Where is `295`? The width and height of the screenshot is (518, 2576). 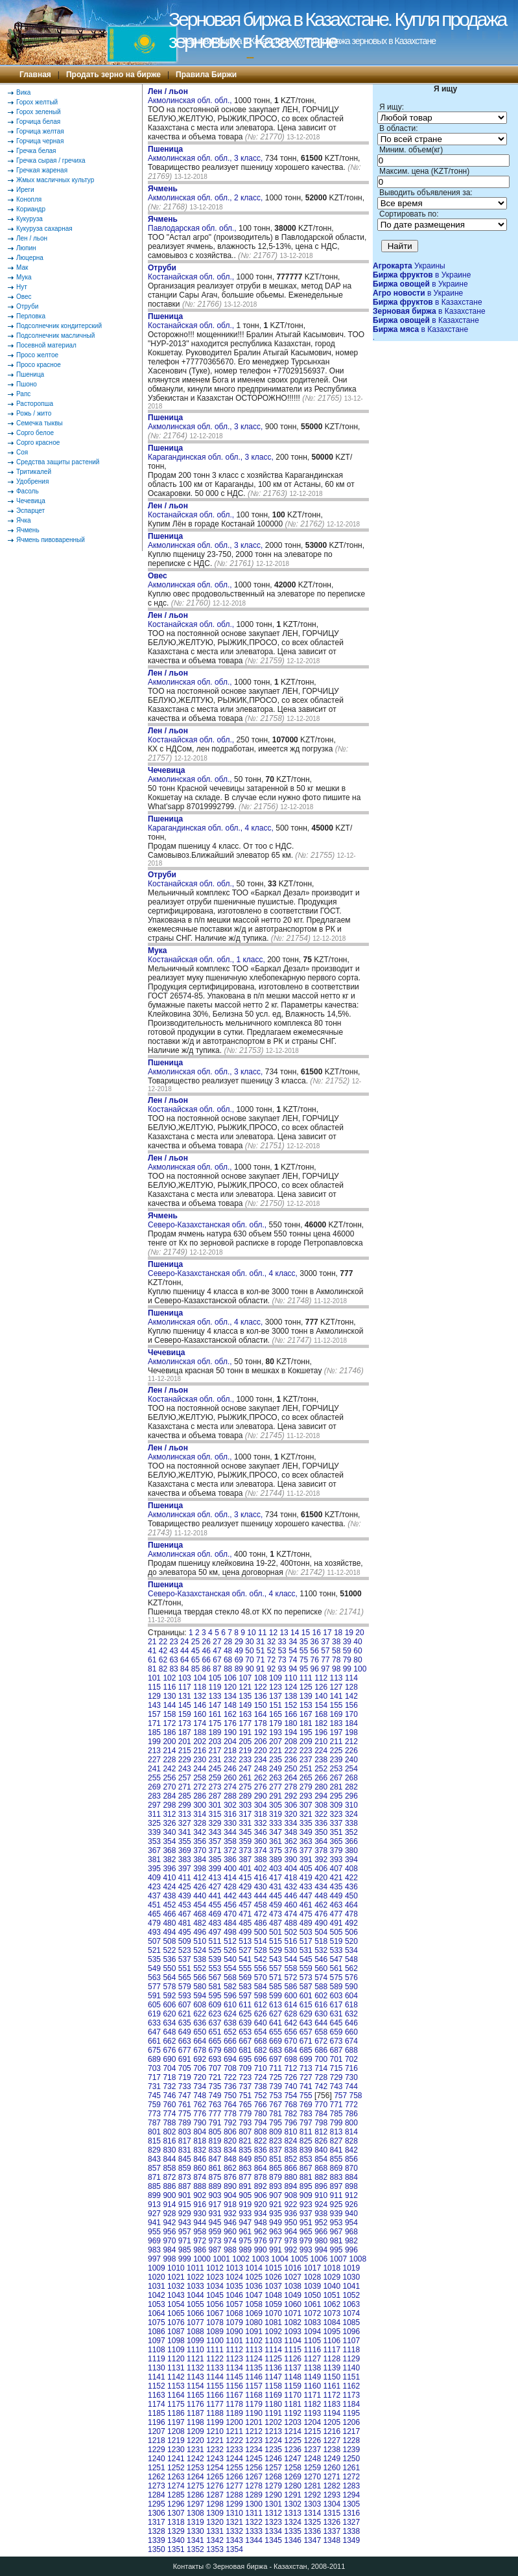 295 is located at coordinates (336, 1796).